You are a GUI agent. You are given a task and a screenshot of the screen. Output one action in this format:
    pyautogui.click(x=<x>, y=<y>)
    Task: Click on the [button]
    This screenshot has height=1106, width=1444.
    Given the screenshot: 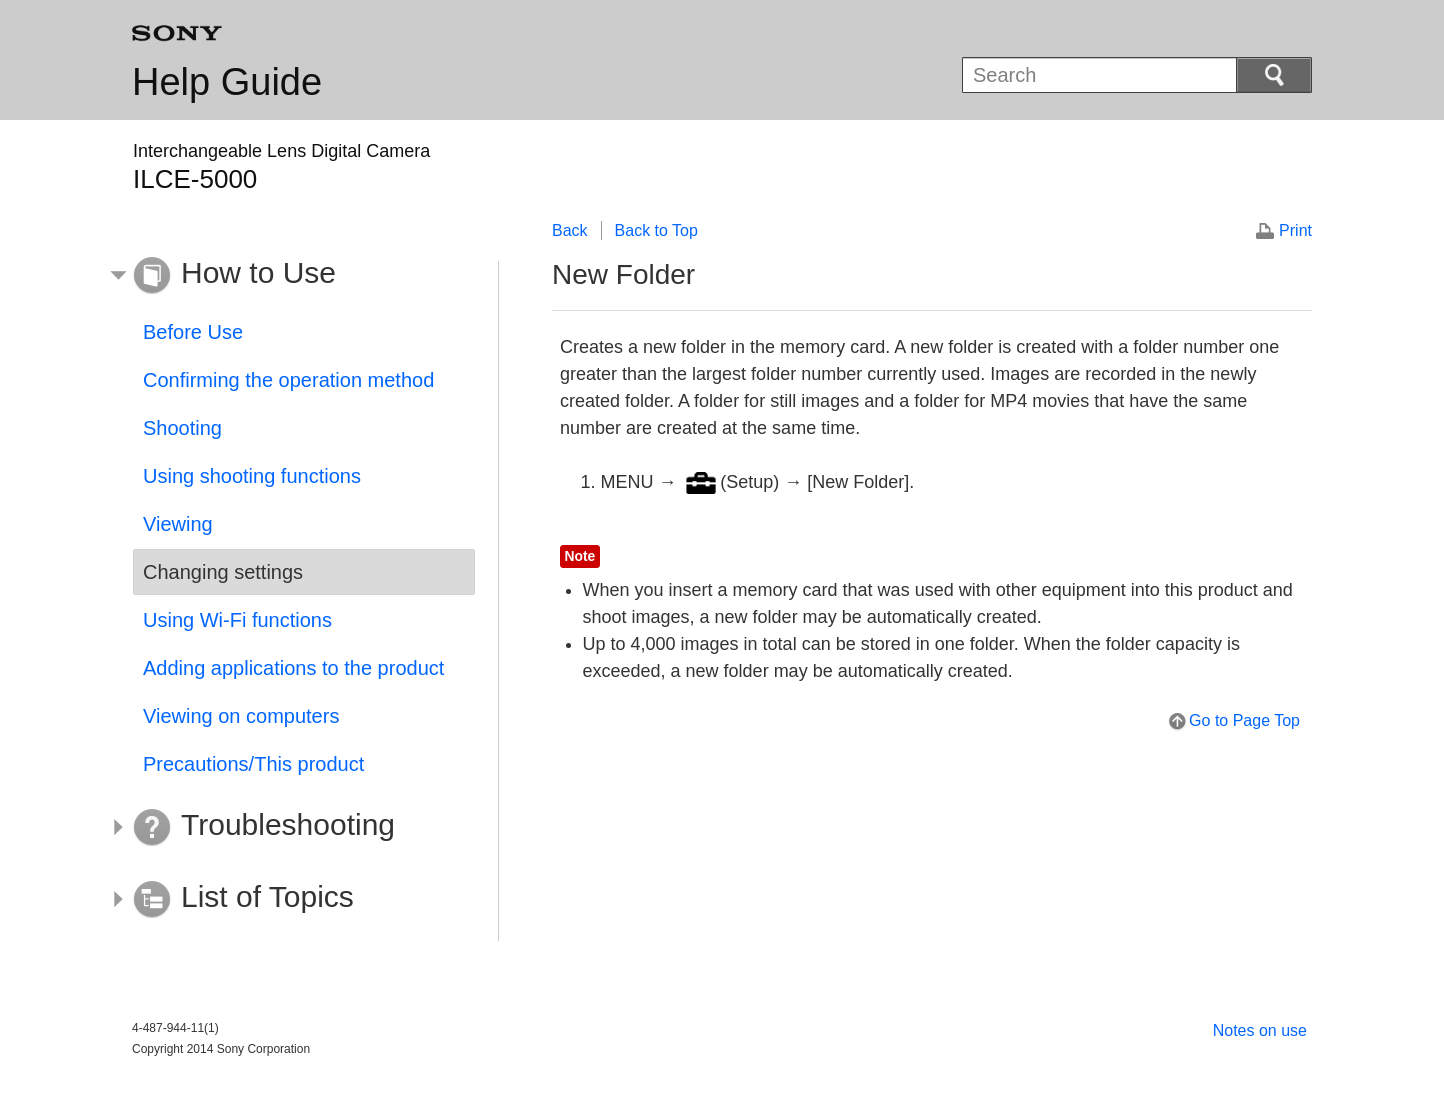 What is the action you would take?
    pyautogui.click(x=289, y=276)
    